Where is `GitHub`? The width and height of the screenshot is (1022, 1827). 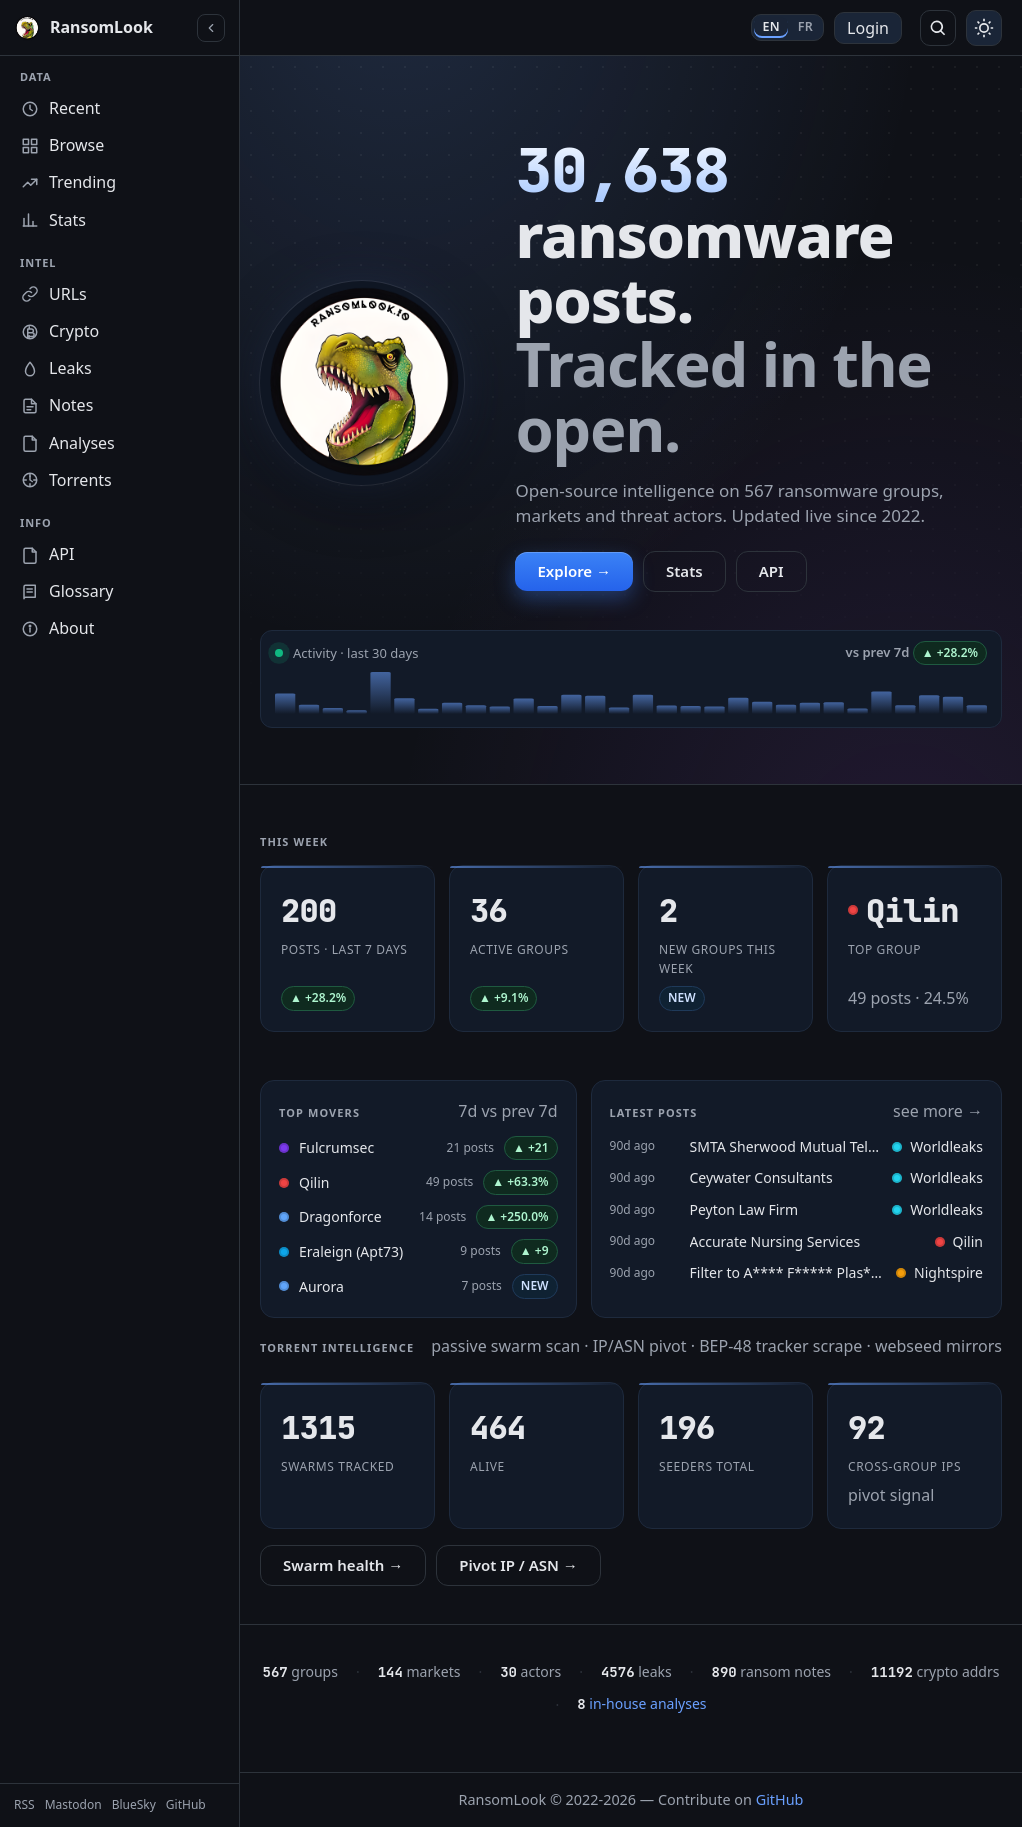
GitHub is located at coordinates (780, 1799).